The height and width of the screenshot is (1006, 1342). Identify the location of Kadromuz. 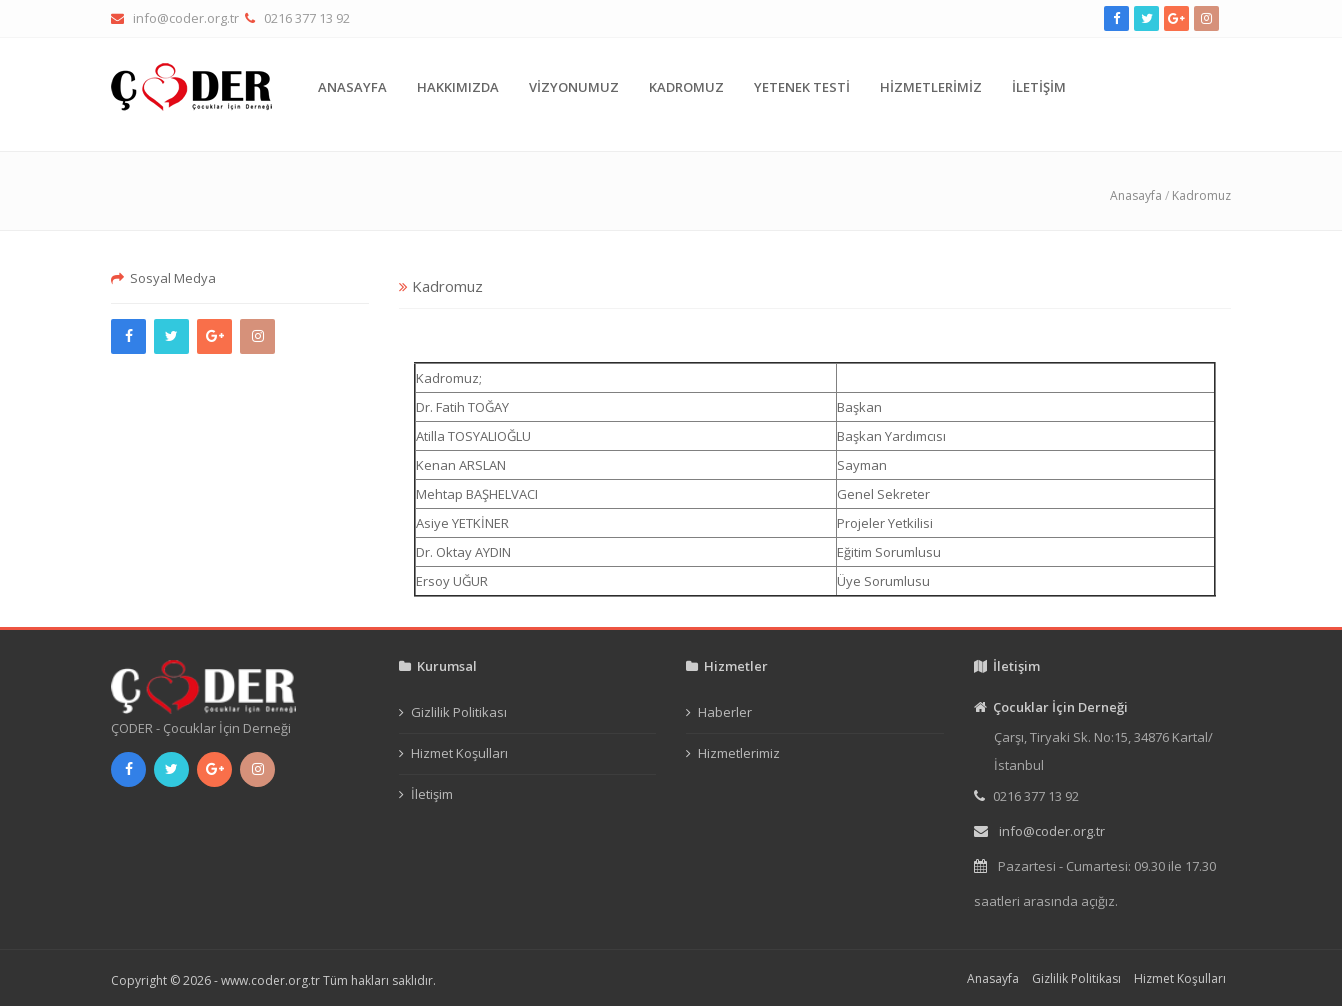
(1201, 195).